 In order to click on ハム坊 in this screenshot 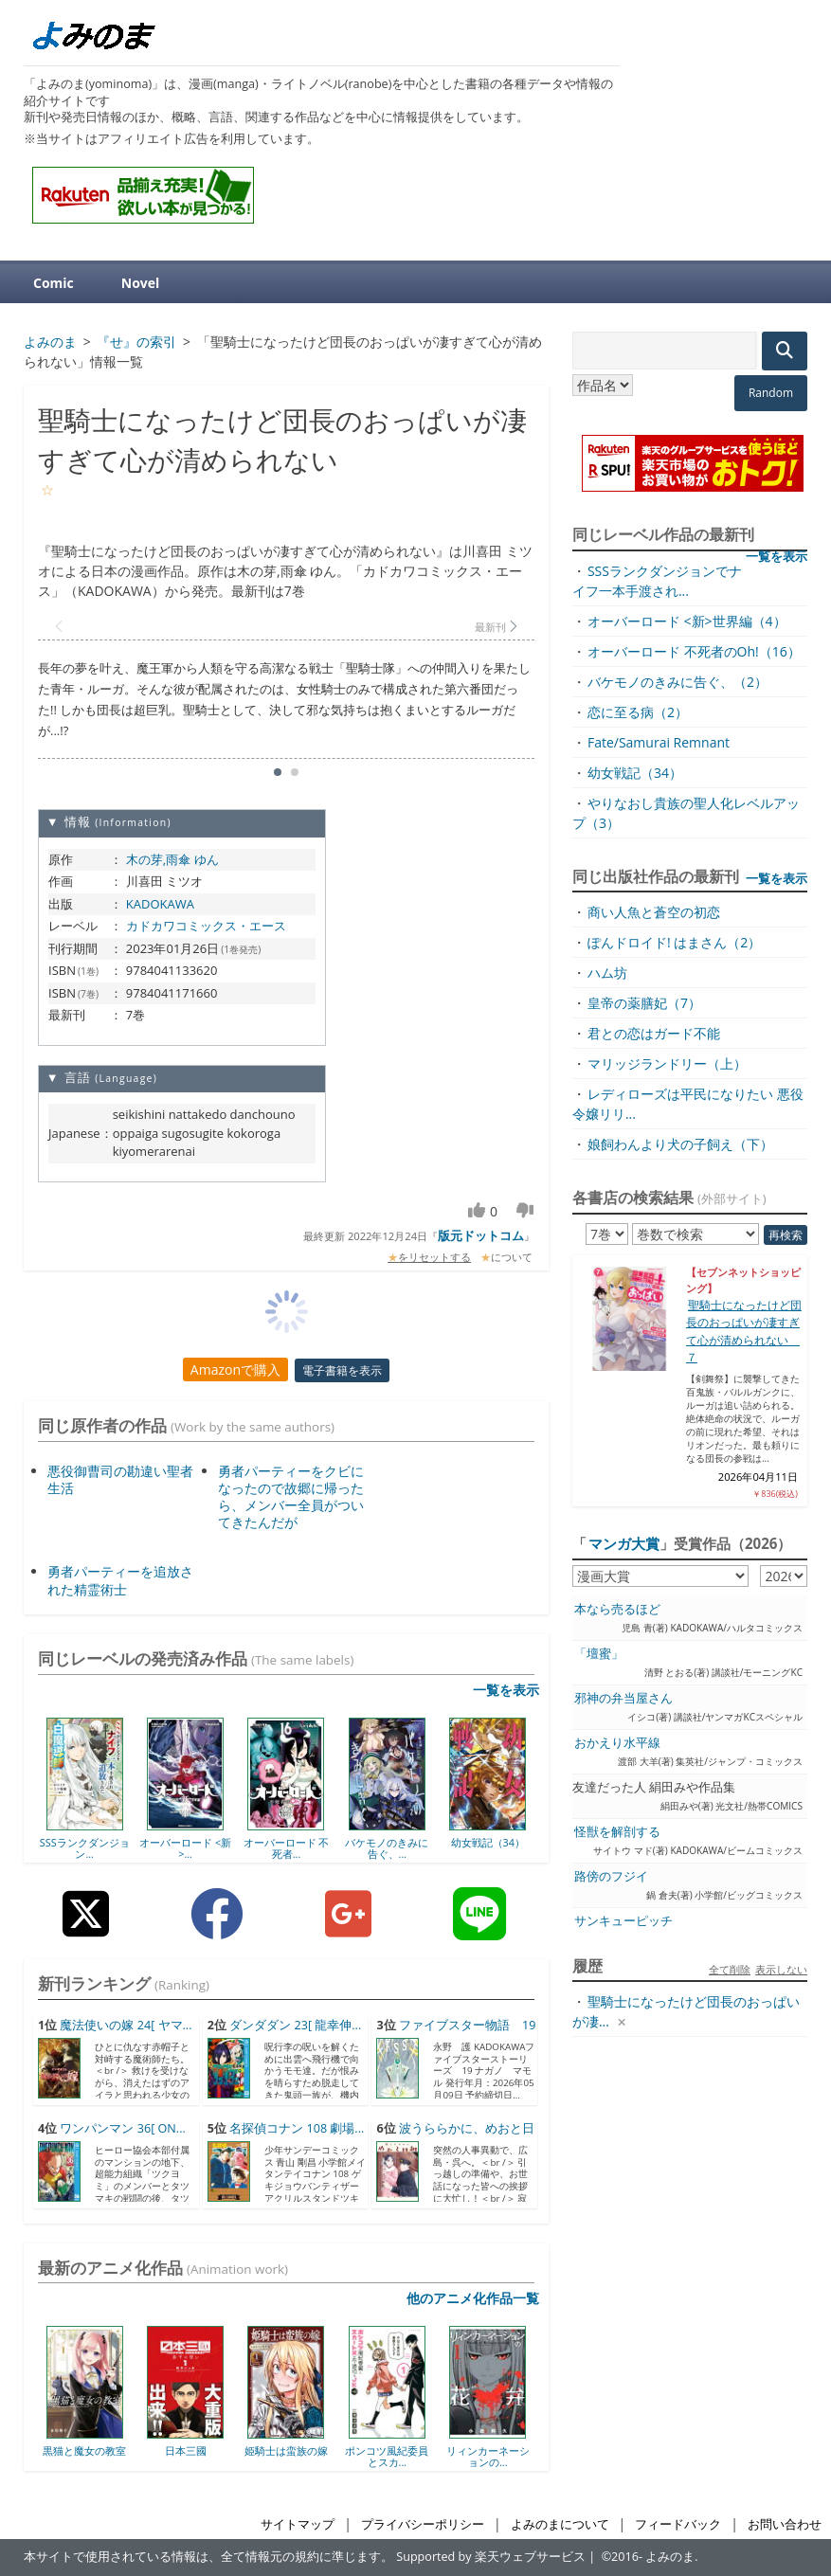, I will do `click(607, 973)`.